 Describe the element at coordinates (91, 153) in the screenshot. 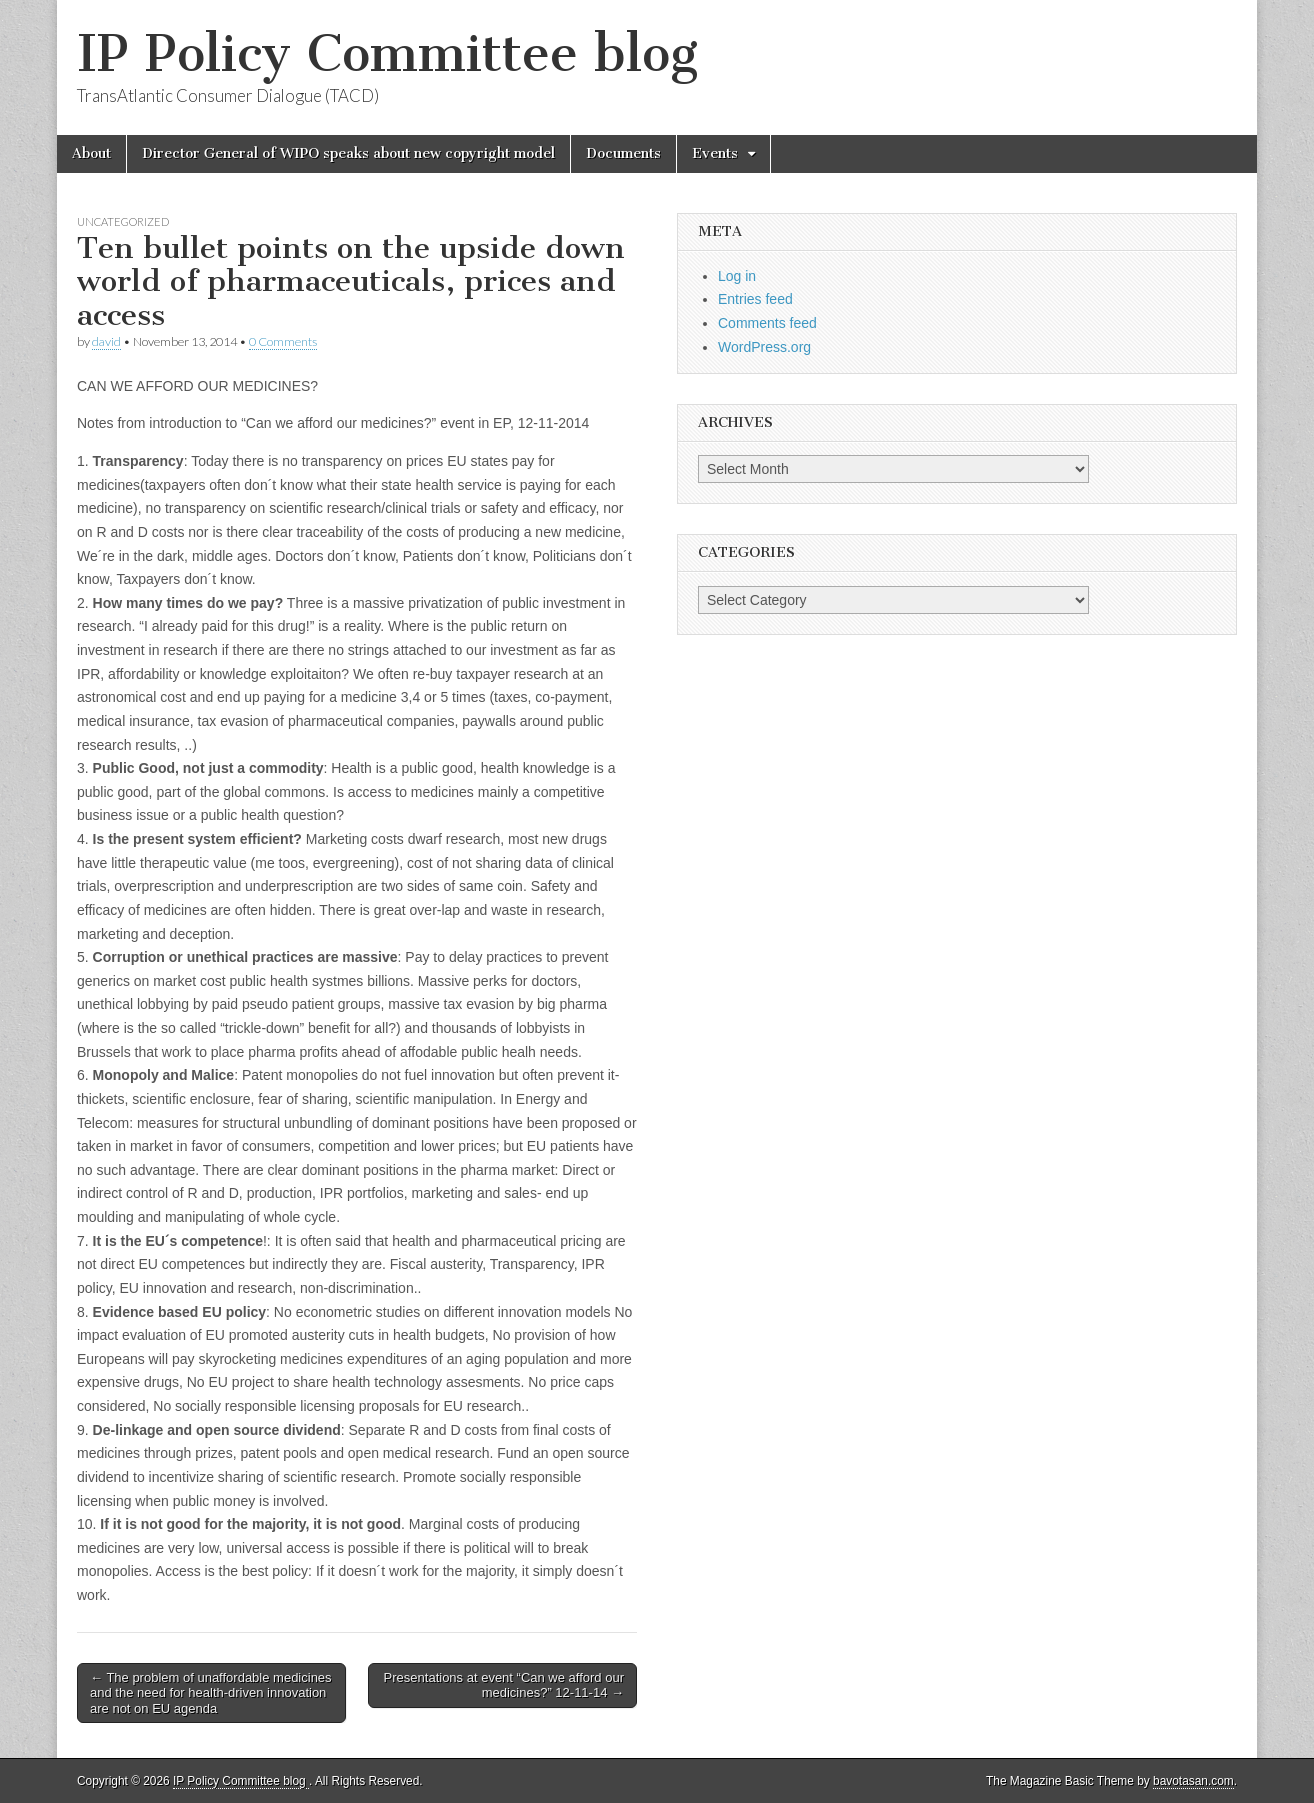

I see `About` at that location.